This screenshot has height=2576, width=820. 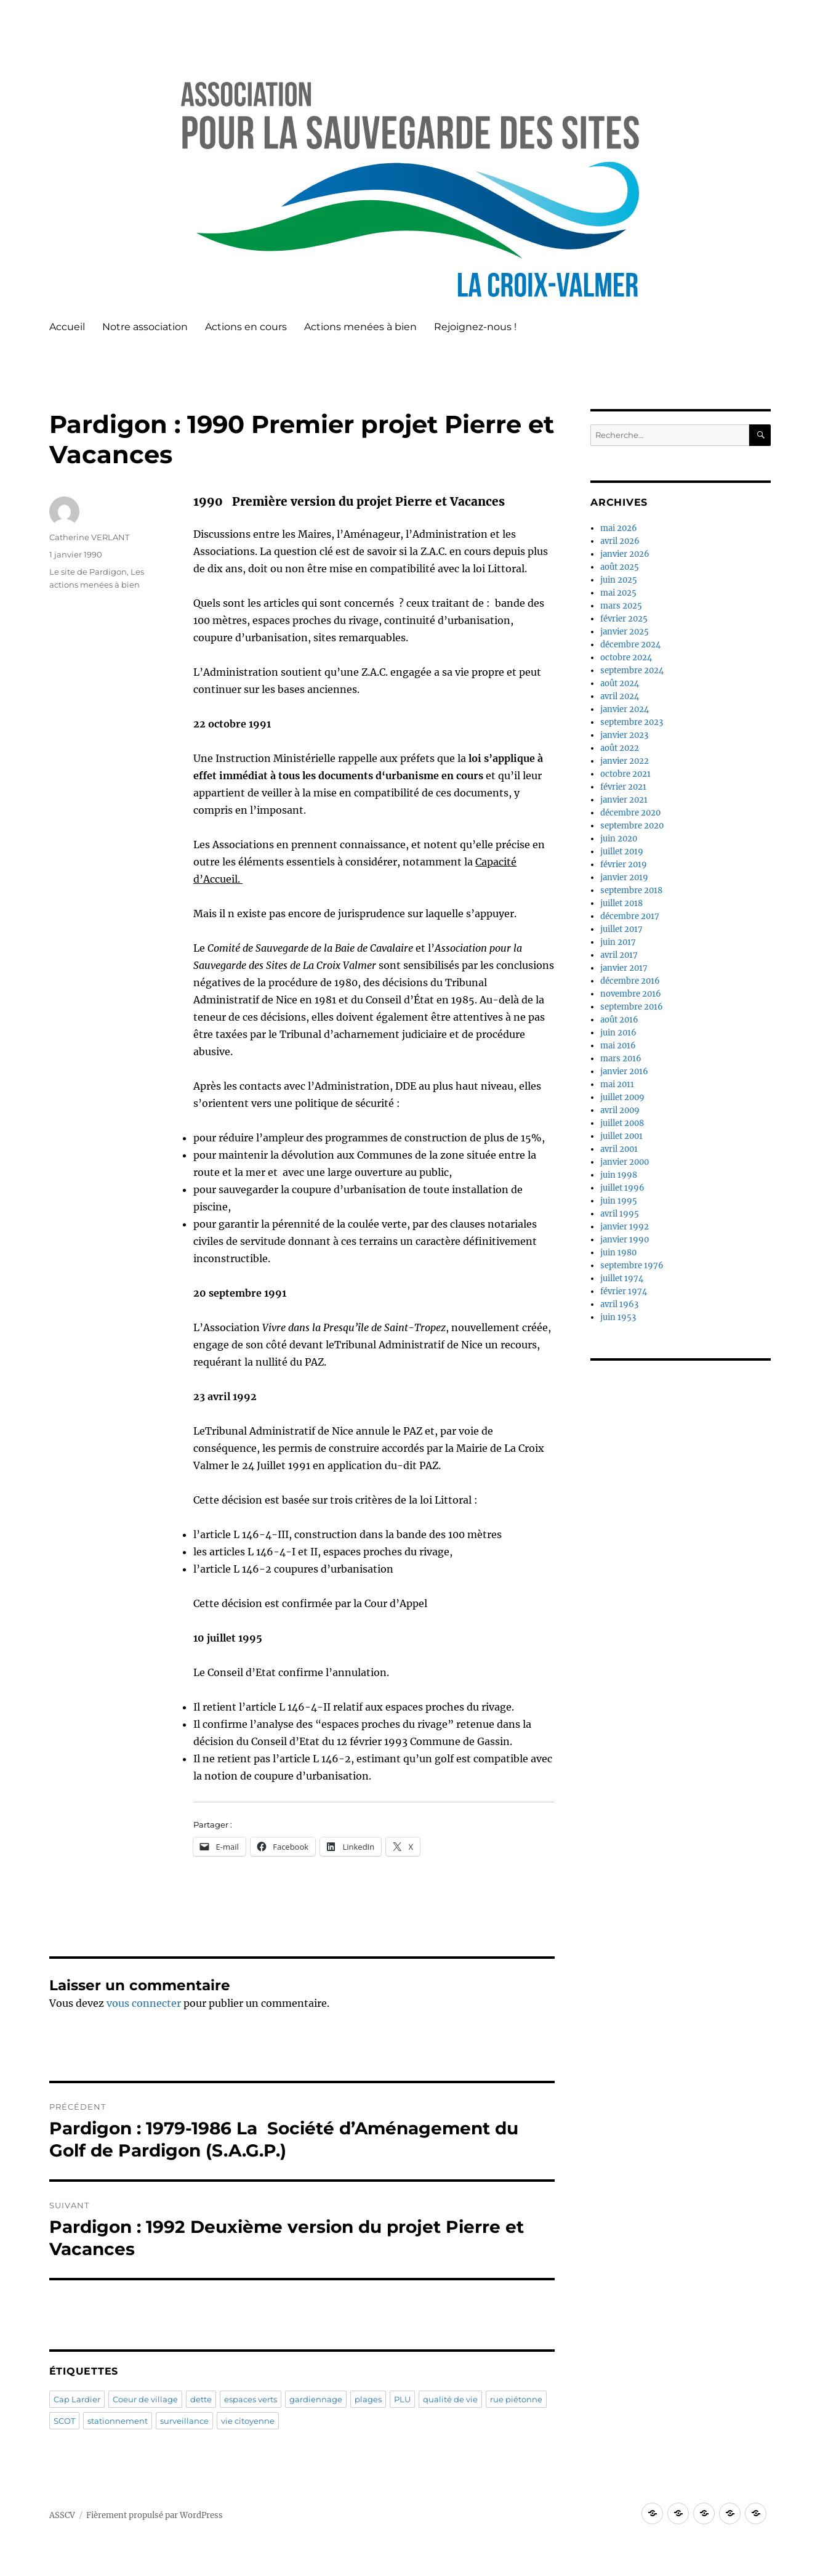 What do you see at coordinates (620, 541) in the screenshot?
I see `avril 2026` at bounding box center [620, 541].